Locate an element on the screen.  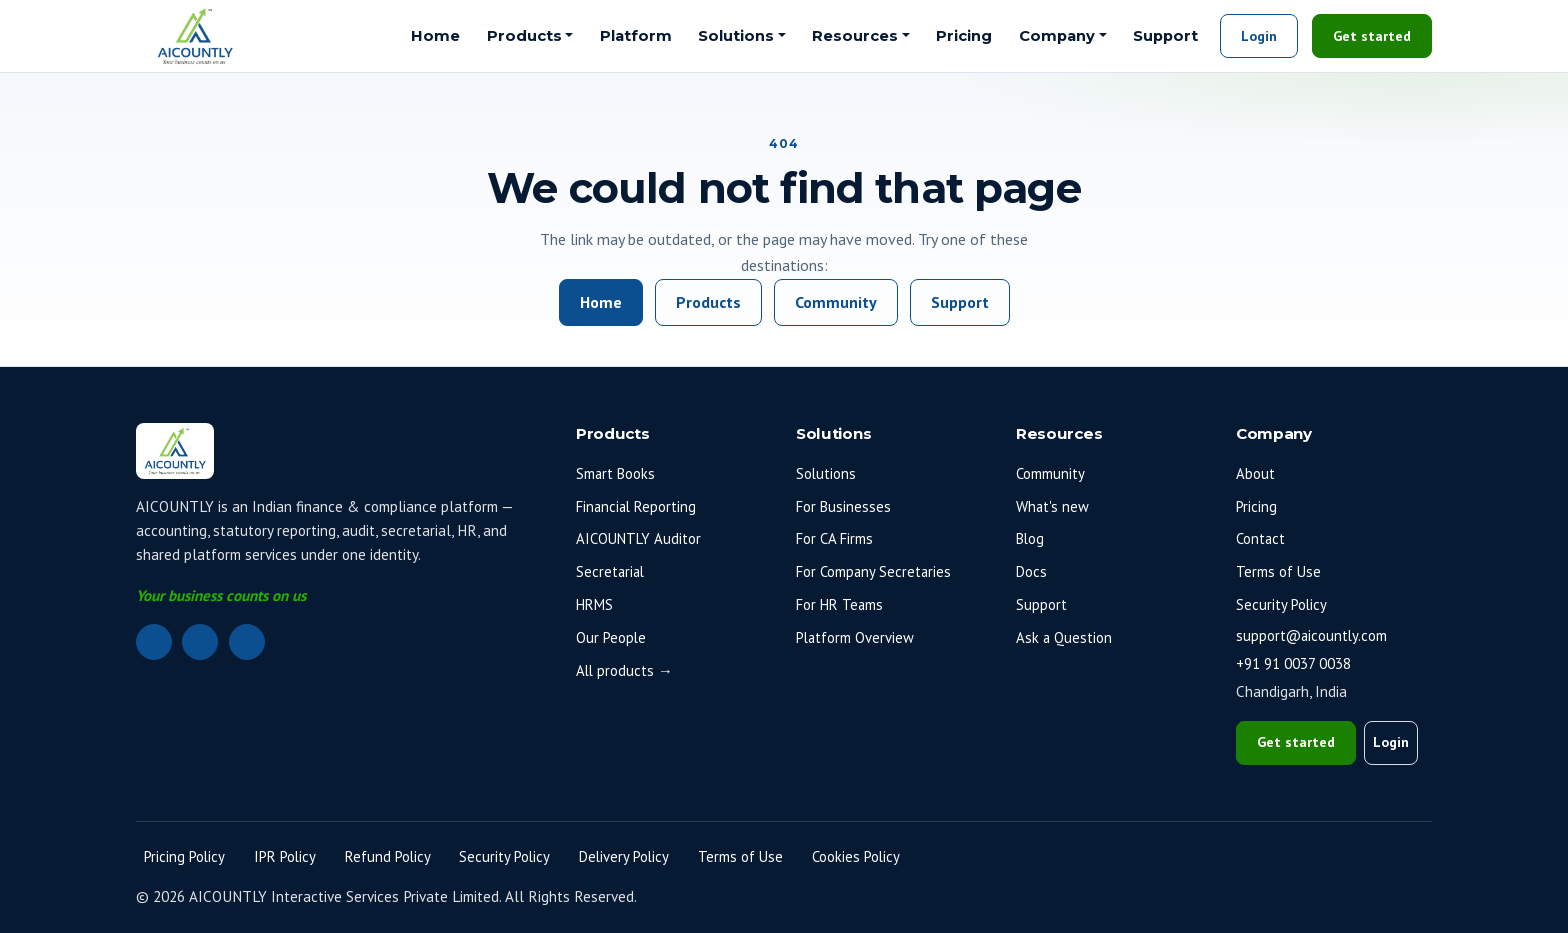
support@aicountly.com is located at coordinates (1311, 635).